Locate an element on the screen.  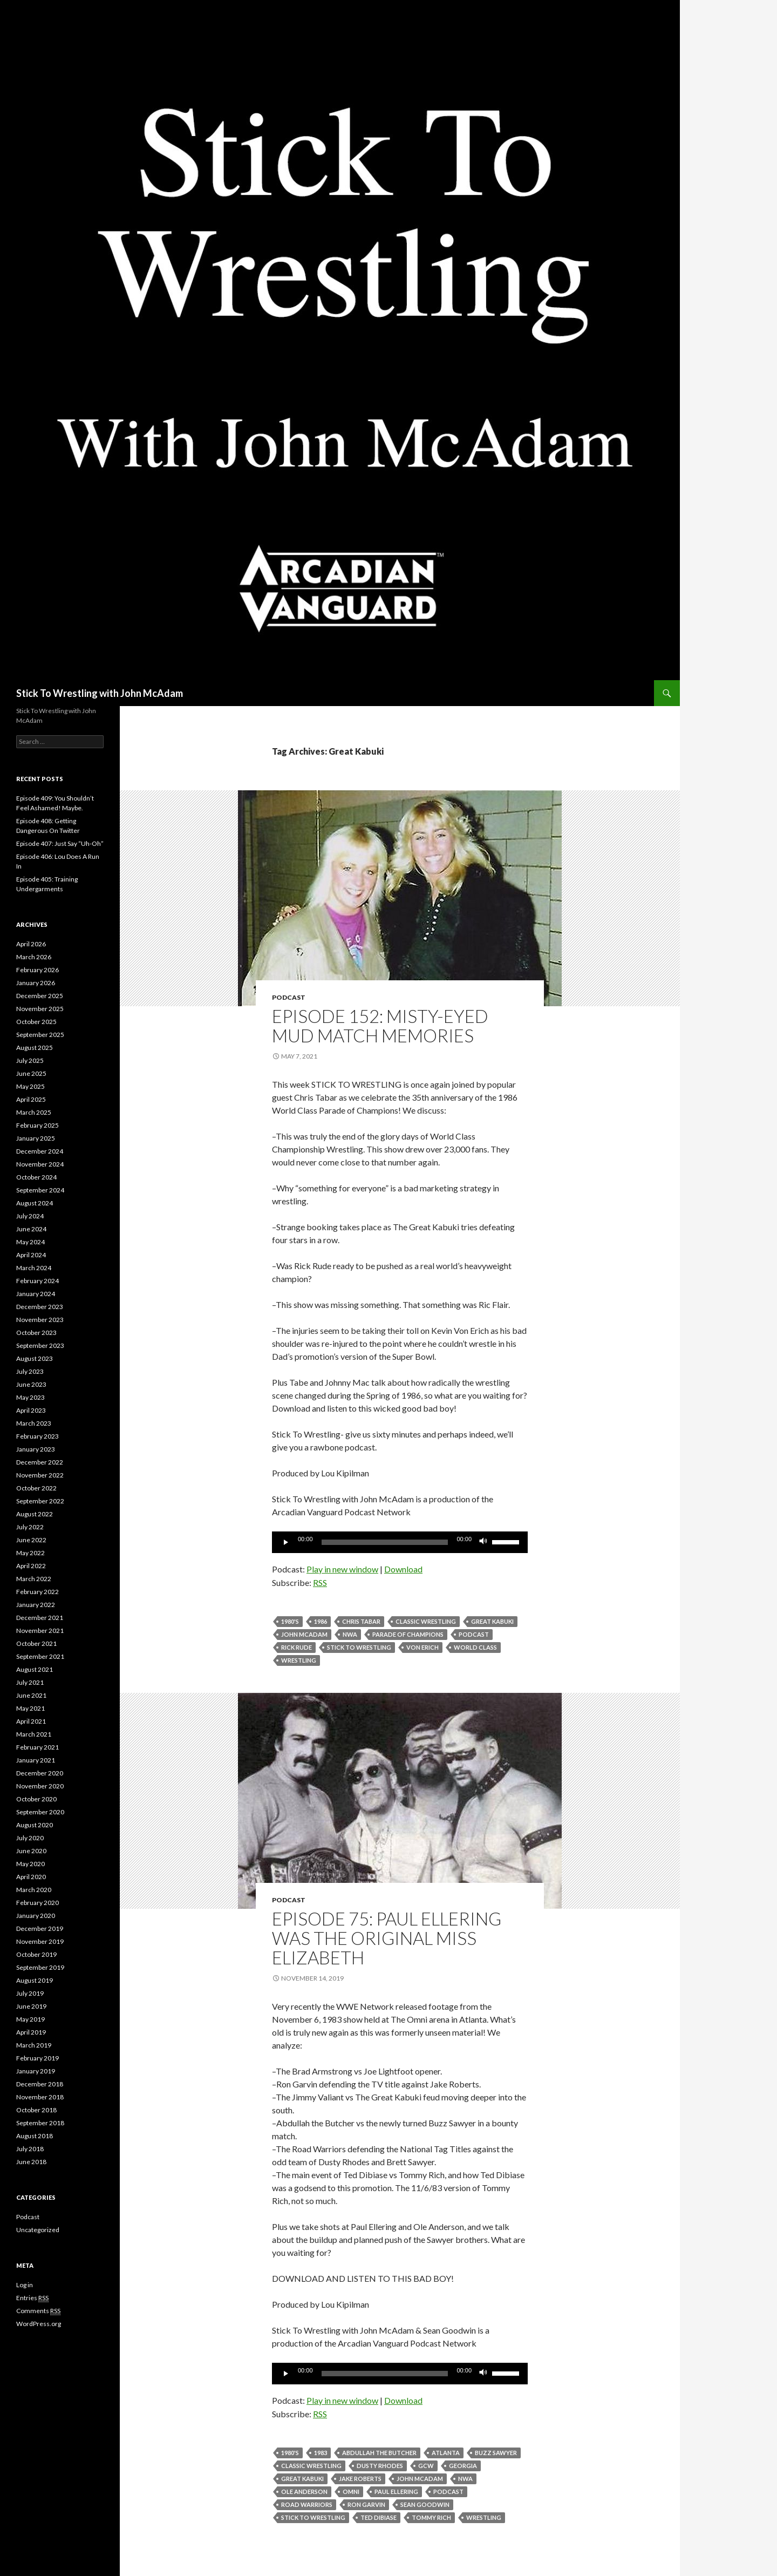
July 2025 is located at coordinates (30, 1060).